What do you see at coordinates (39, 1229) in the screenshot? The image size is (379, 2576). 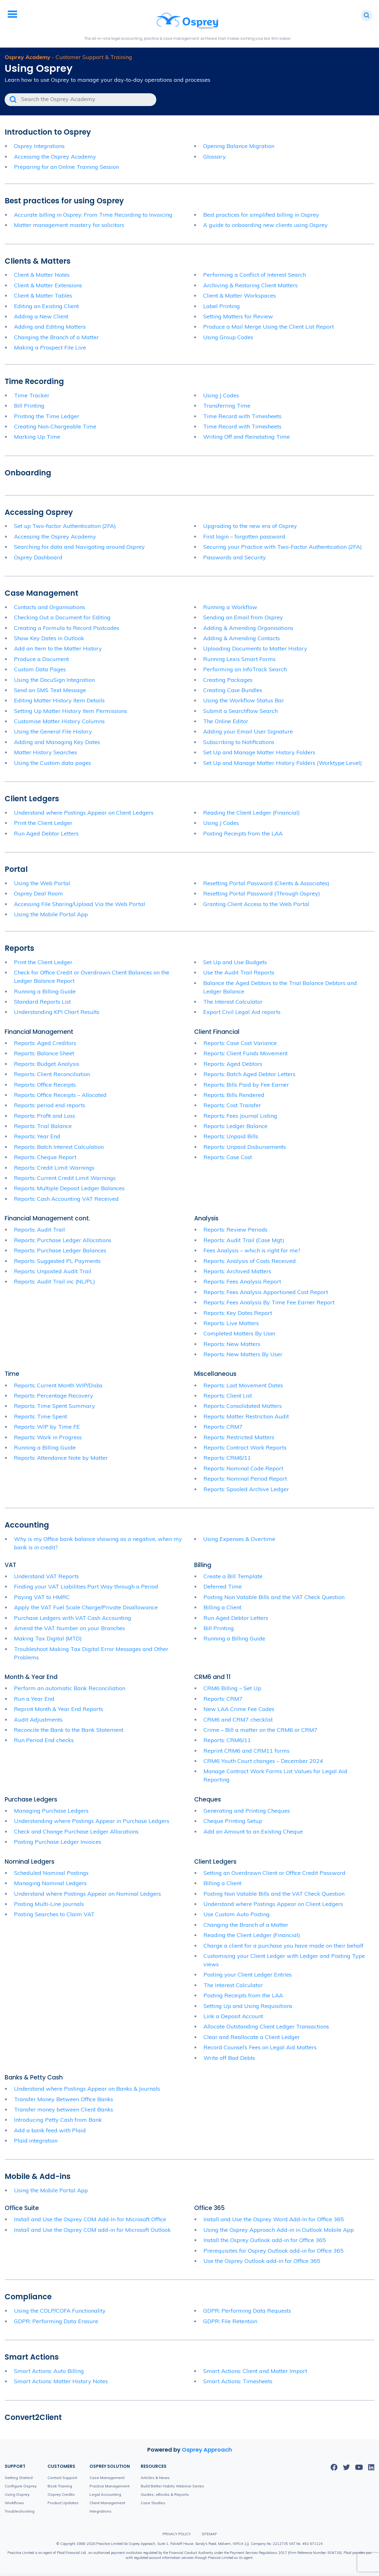 I see `Reports: Audit Trail` at bounding box center [39, 1229].